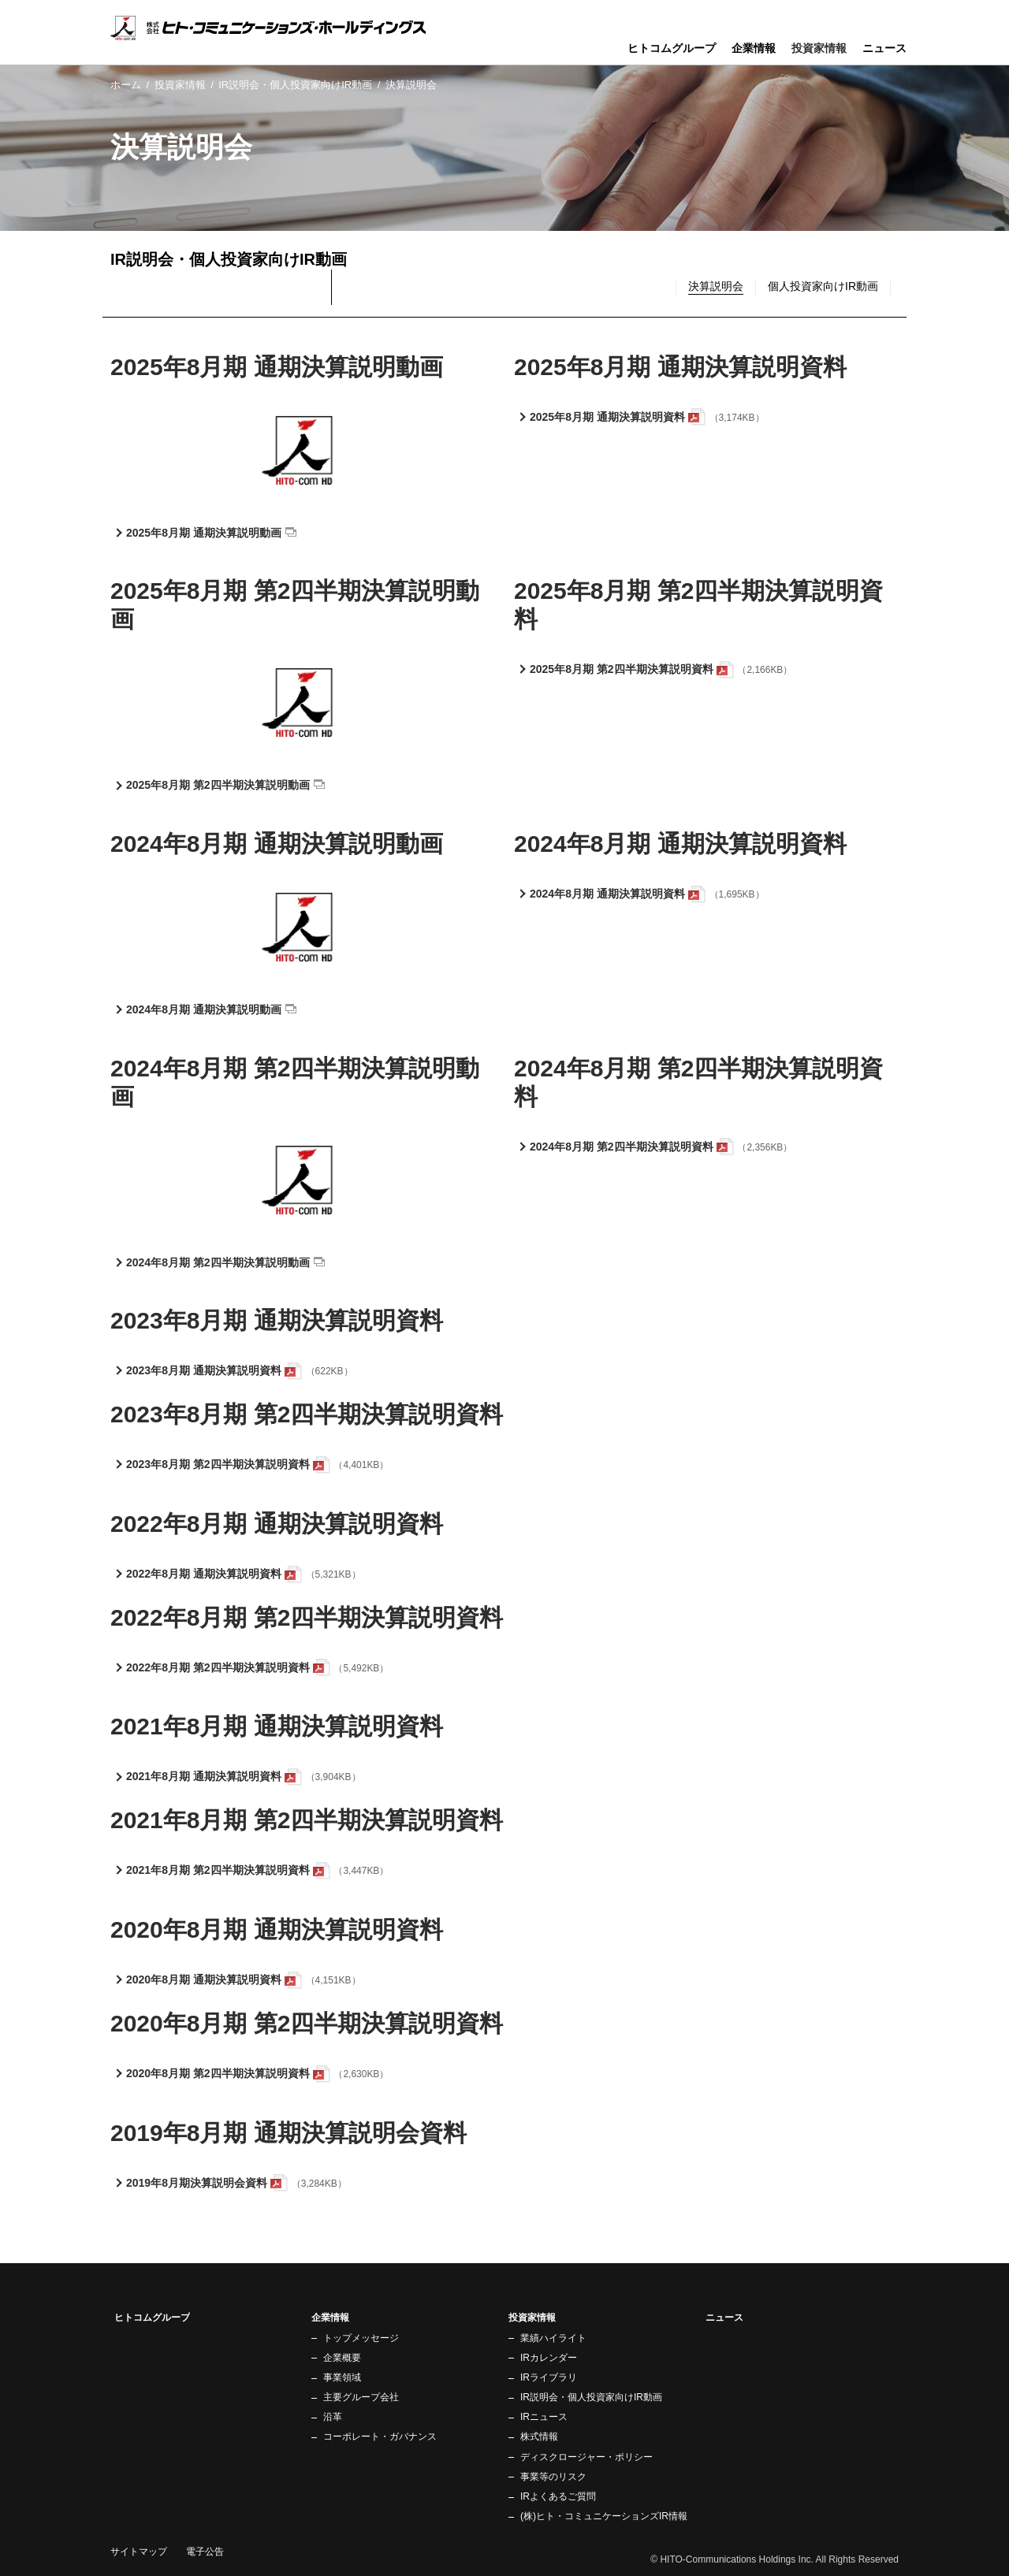  What do you see at coordinates (607, 417) in the screenshot?
I see `2025年8月期 通期決算説明資料` at bounding box center [607, 417].